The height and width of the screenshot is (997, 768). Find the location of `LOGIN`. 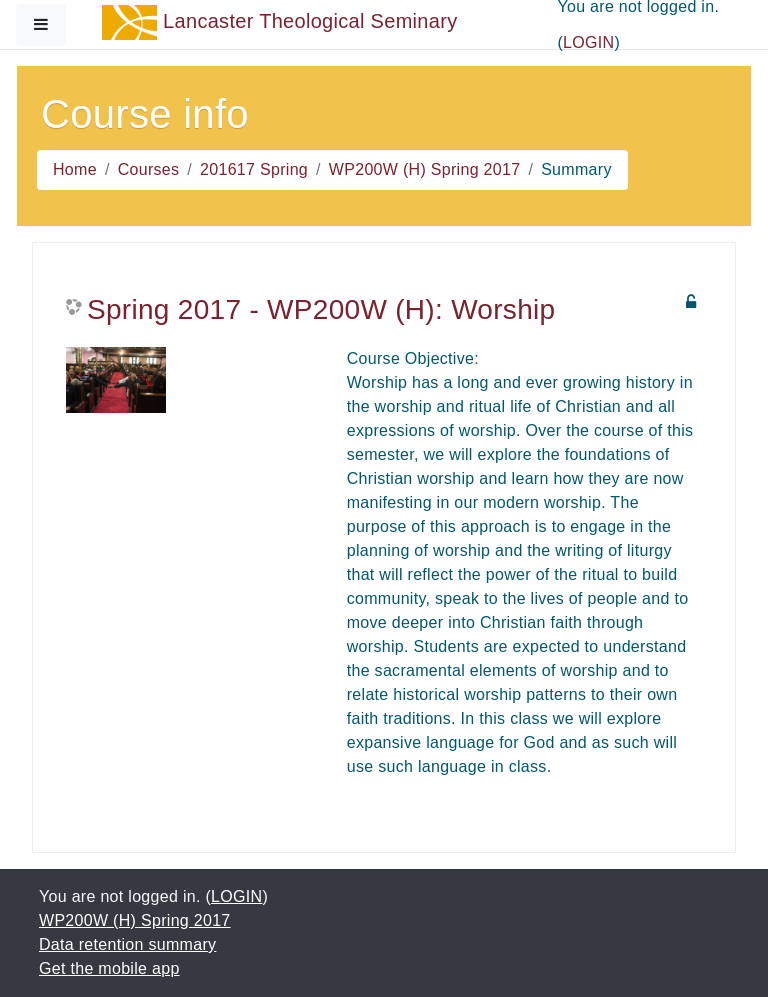

LOGIN is located at coordinates (588, 42).